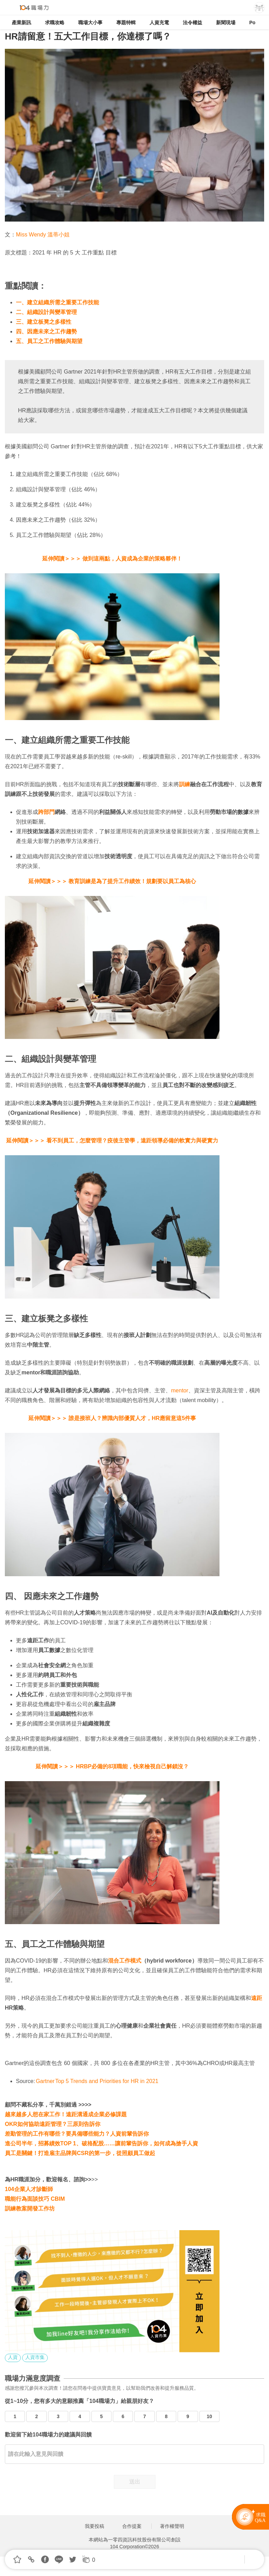  Describe the element at coordinates (35, 2357) in the screenshot. I see `人資市集` at that location.